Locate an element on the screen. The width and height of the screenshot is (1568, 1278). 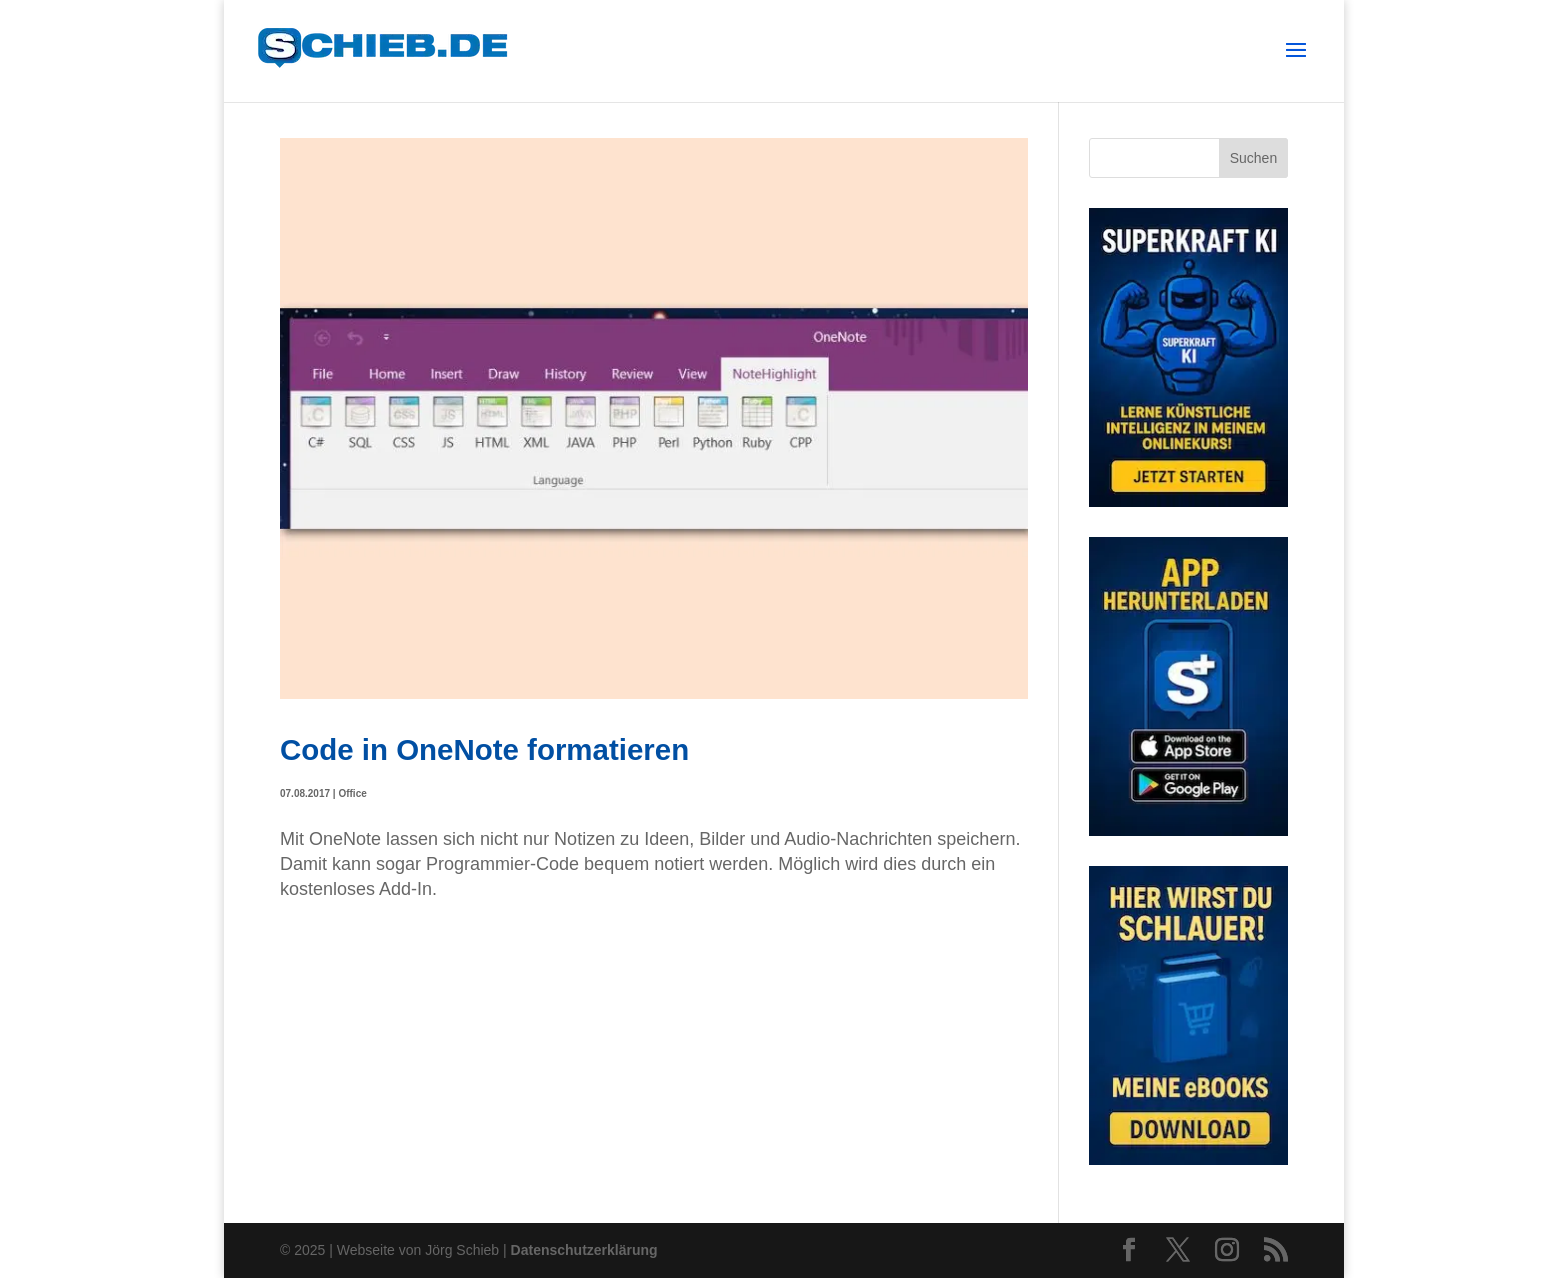
Office is located at coordinates (352, 793).